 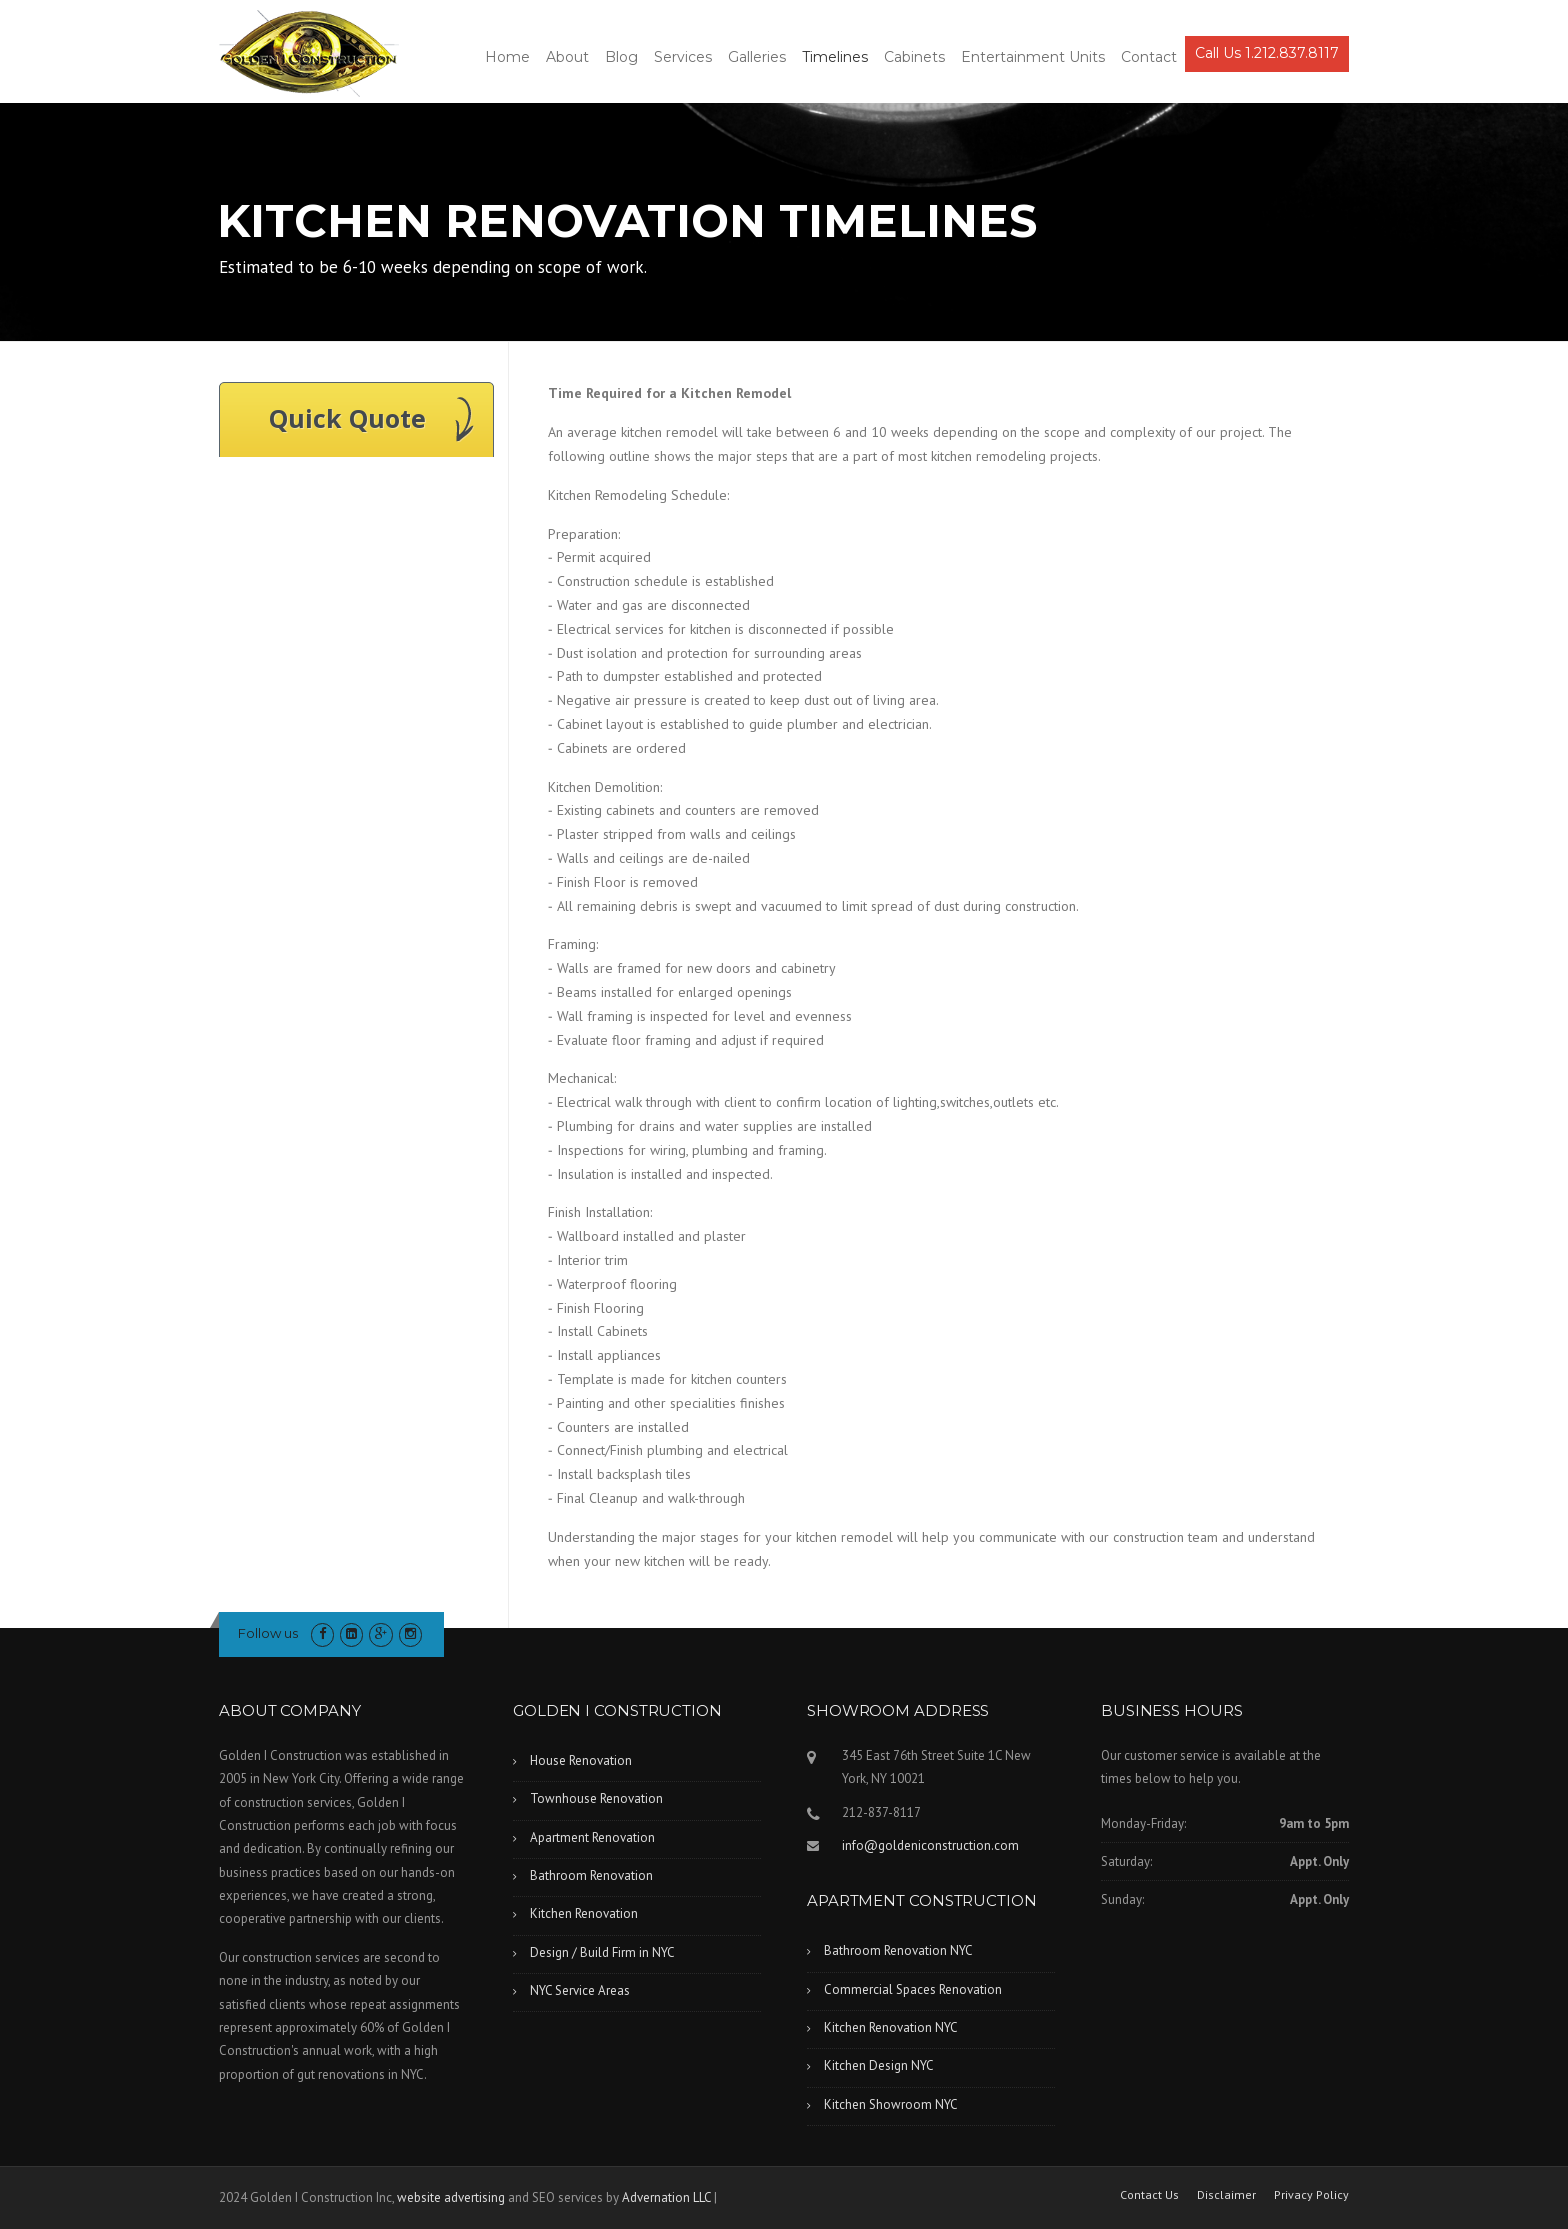 What do you see at coordinates (1226, 2195) in the screenshot?
I see `Disclaimer` at bounding box center [1226, 2195].